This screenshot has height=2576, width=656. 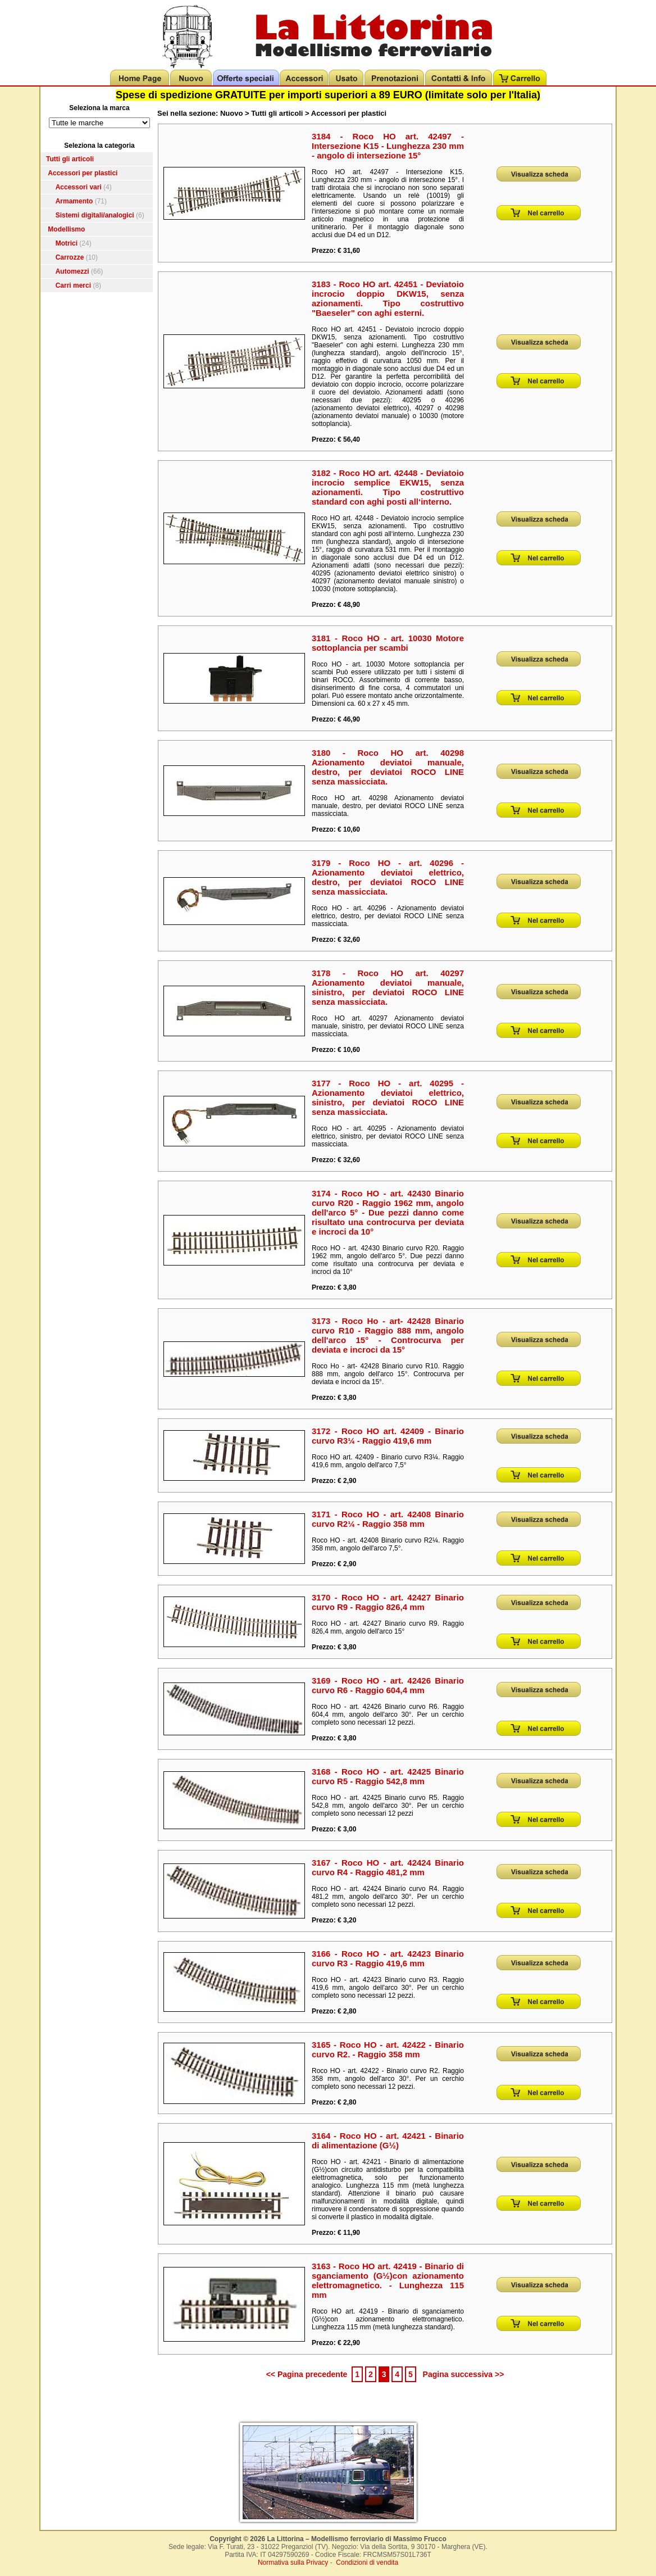 What do you see at coordinates (388, 1602) in the screenshot?
I see `3170 - Roco HO - art. 42427 Binario curvo R9 - Raggio 826,4 mm` at bounding box center [388, 1602].